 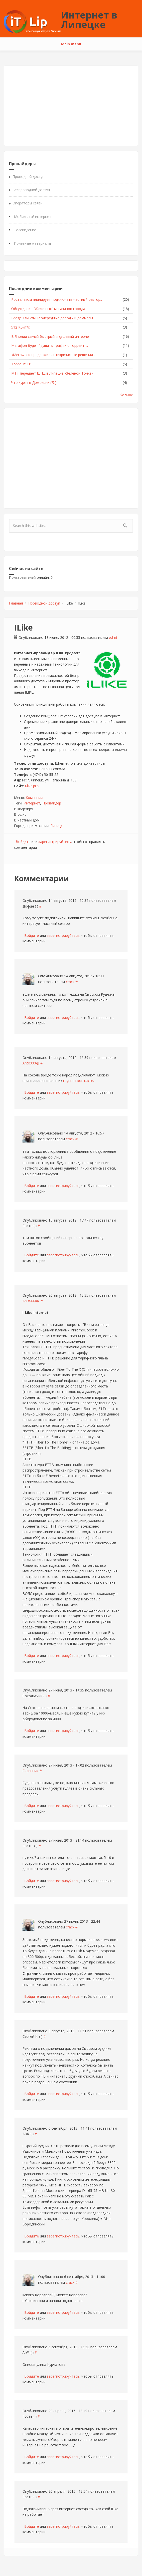 I want to click on crack, so click(x=70, y=981).